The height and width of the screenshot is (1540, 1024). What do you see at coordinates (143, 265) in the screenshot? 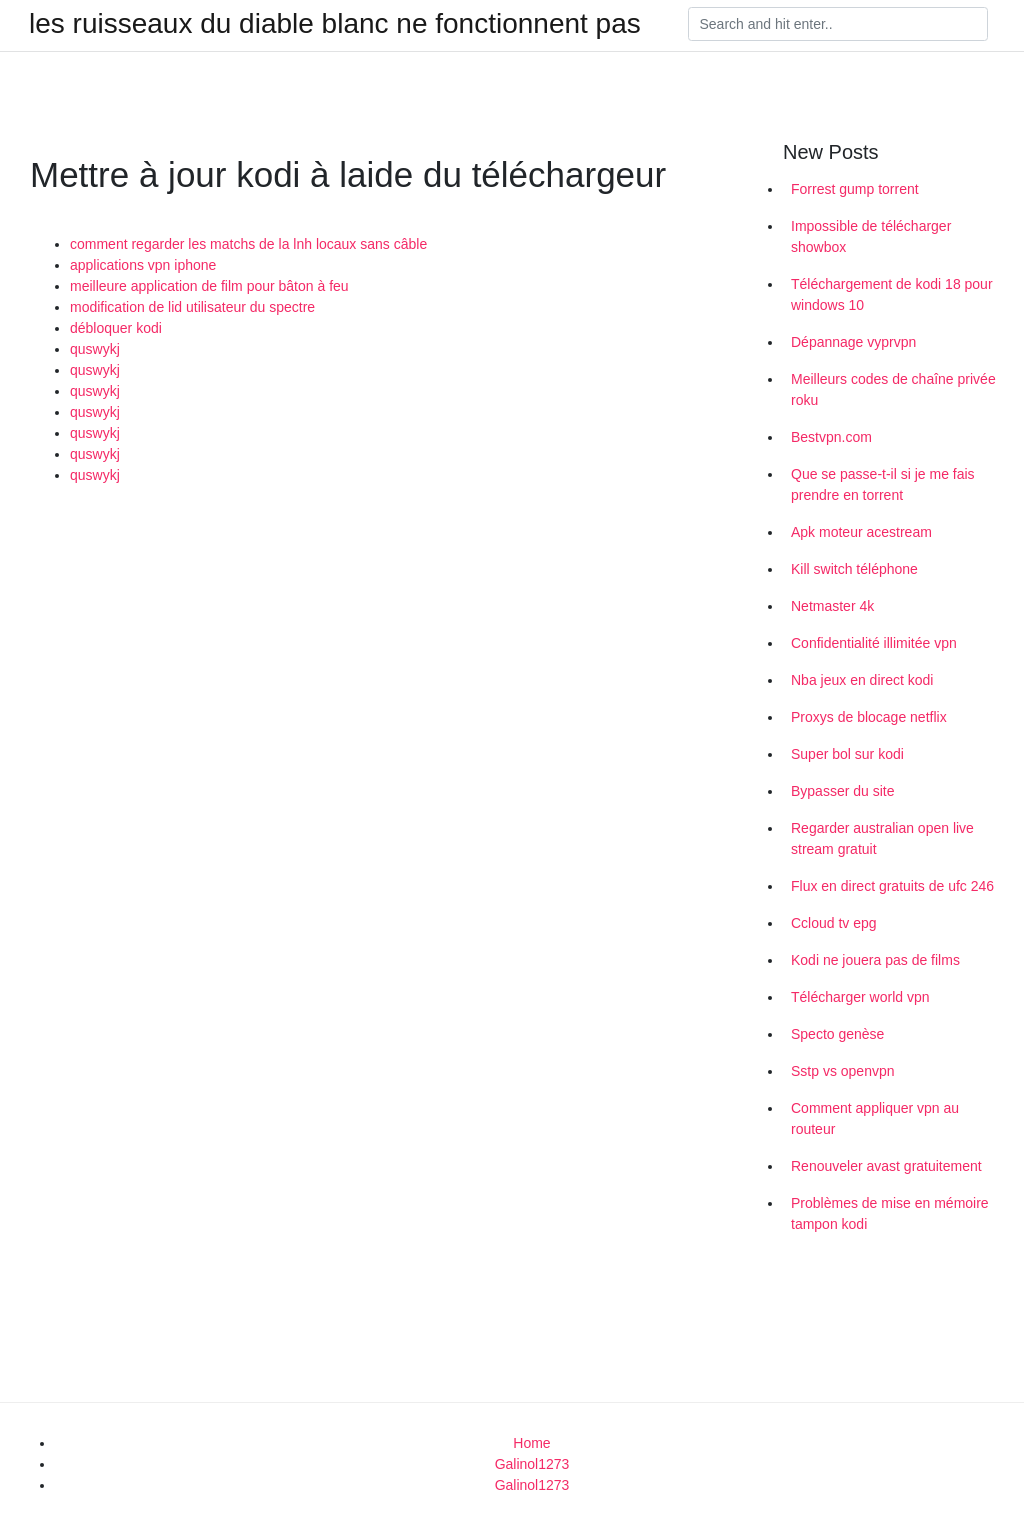
I see `applications vpn iphone` at bounding box center [143, 265].